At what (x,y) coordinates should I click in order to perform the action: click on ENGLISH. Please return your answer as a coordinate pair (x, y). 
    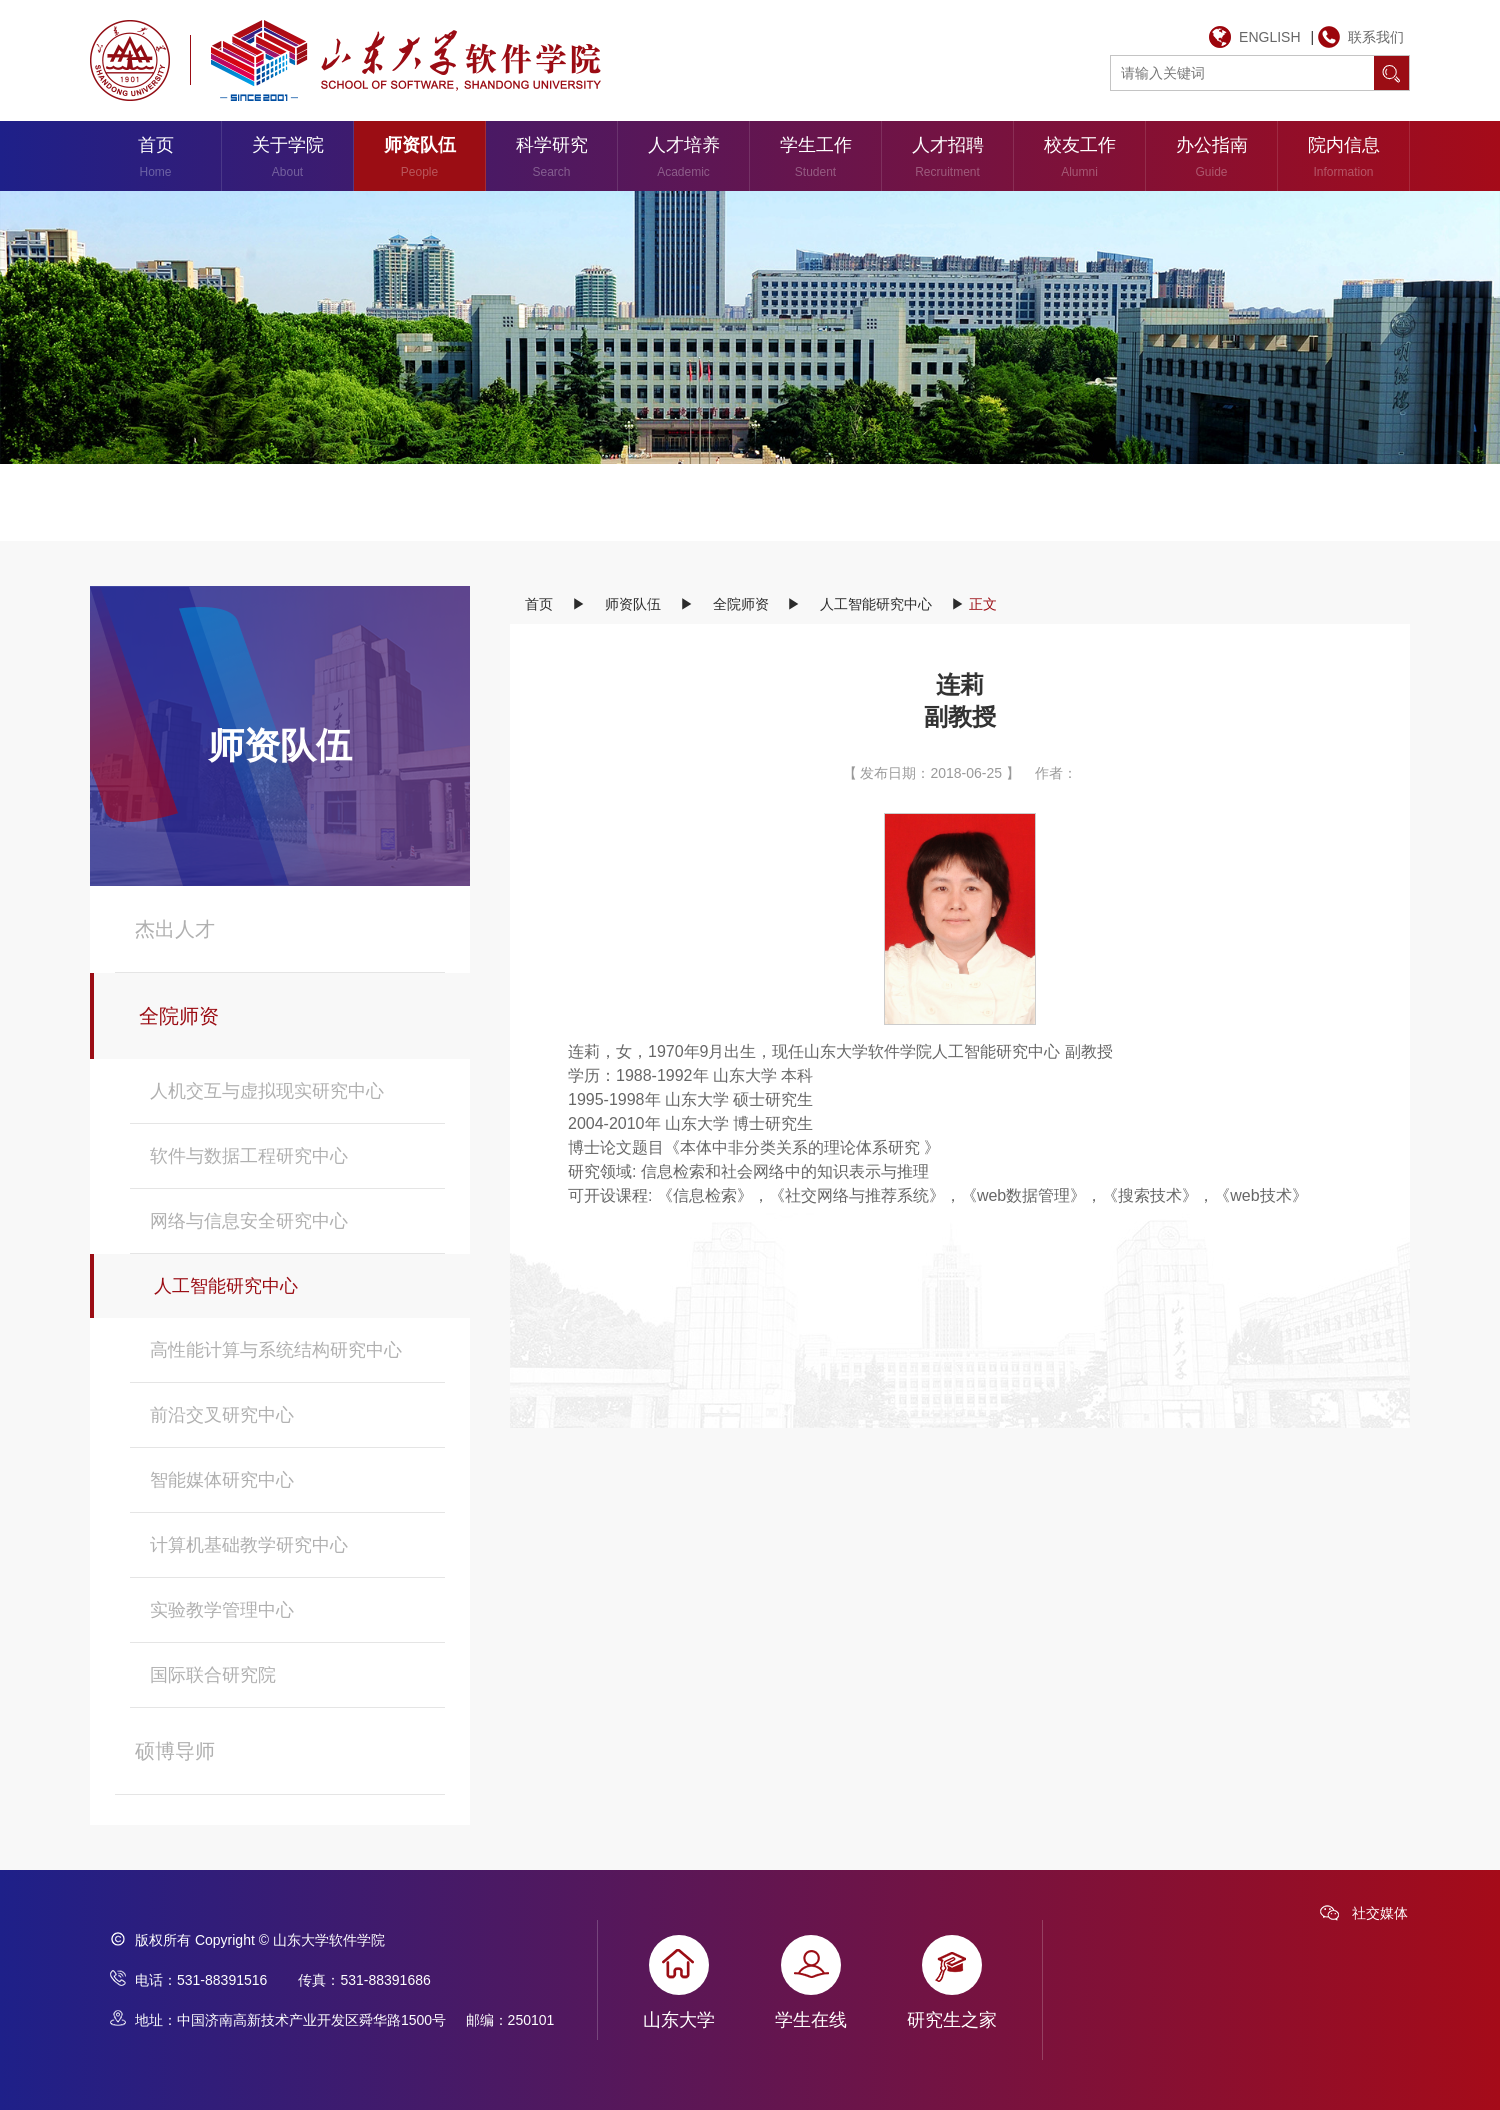
    Looking at the image, I should click on (1269, 37).